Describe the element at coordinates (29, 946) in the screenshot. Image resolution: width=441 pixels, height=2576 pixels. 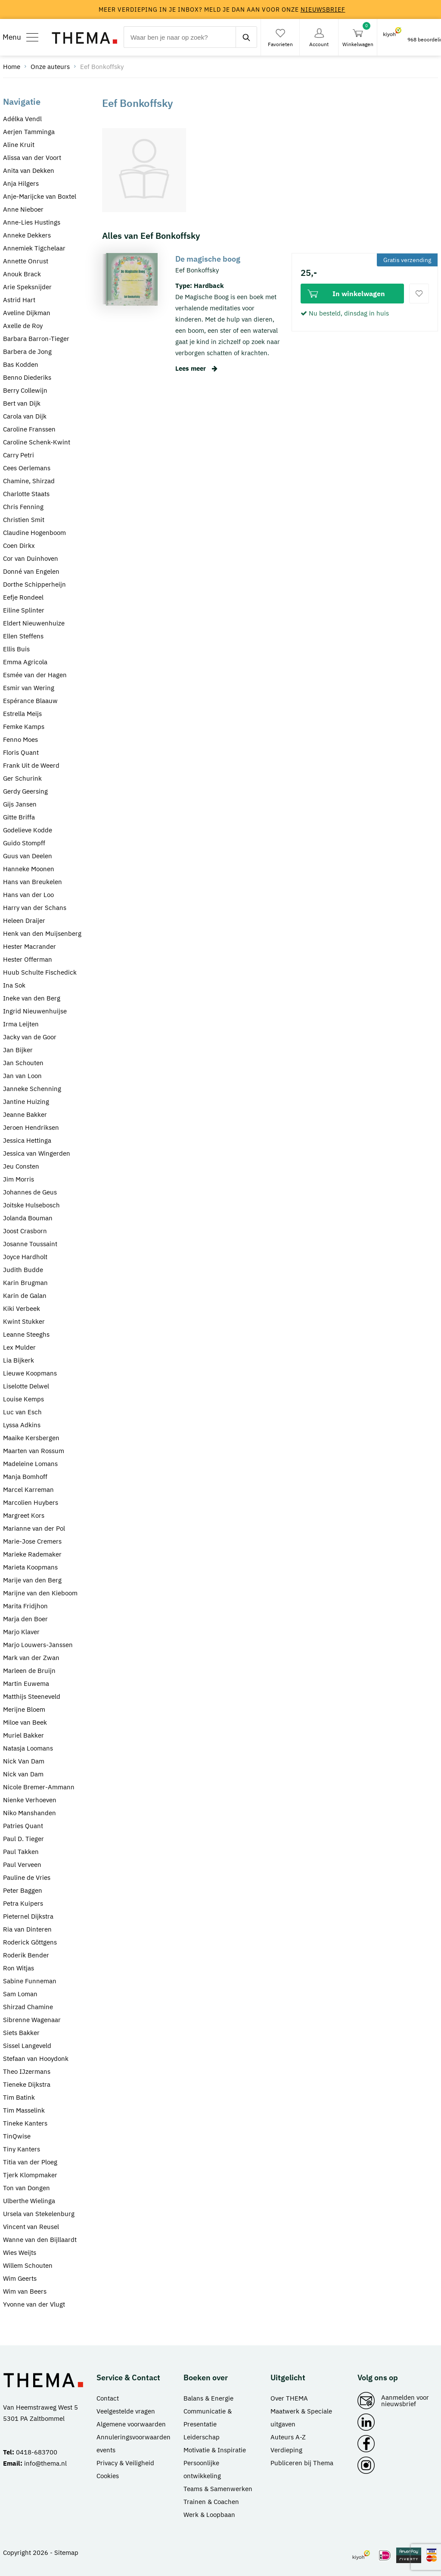
I see `Hester Macrander` at that location.